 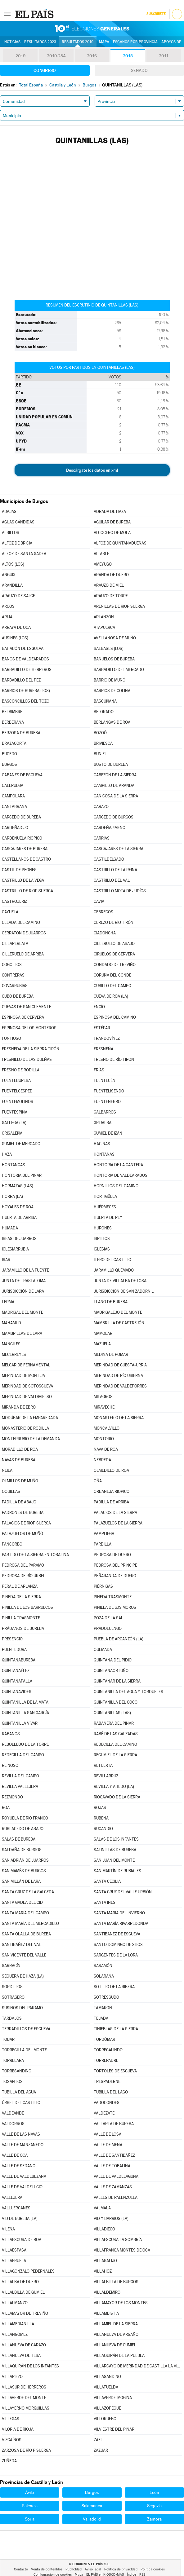 I want to click on BAÑOS DE VALDEARADOS, so click(x=25, y=659).